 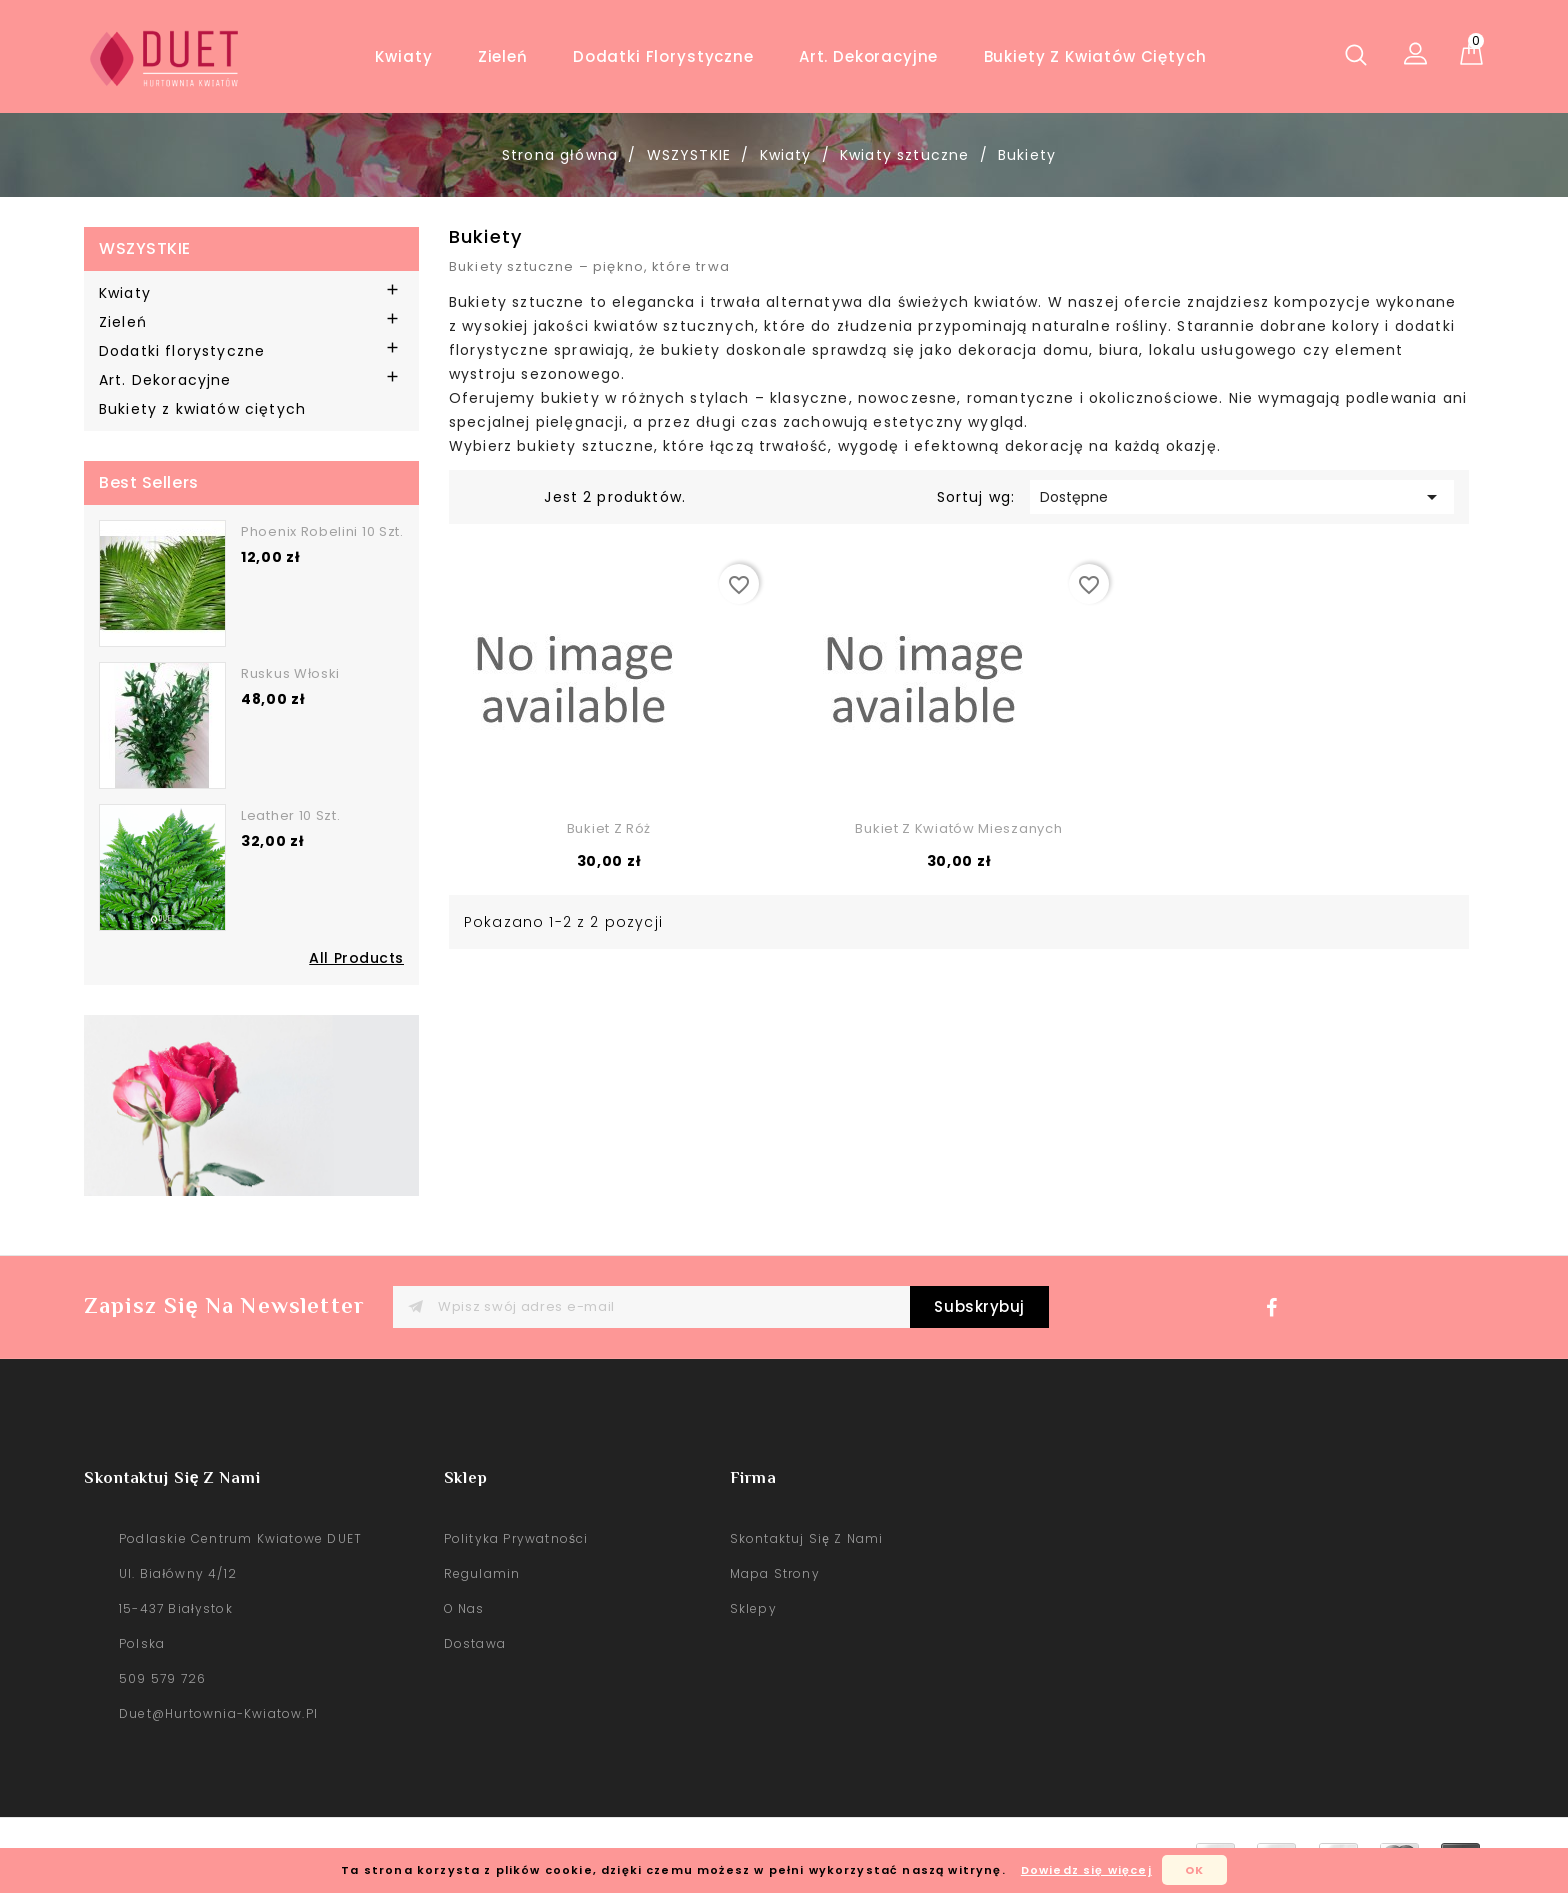 I want to click on Bukiet z kwiatów mieszanych, so click(x=958, y=828).